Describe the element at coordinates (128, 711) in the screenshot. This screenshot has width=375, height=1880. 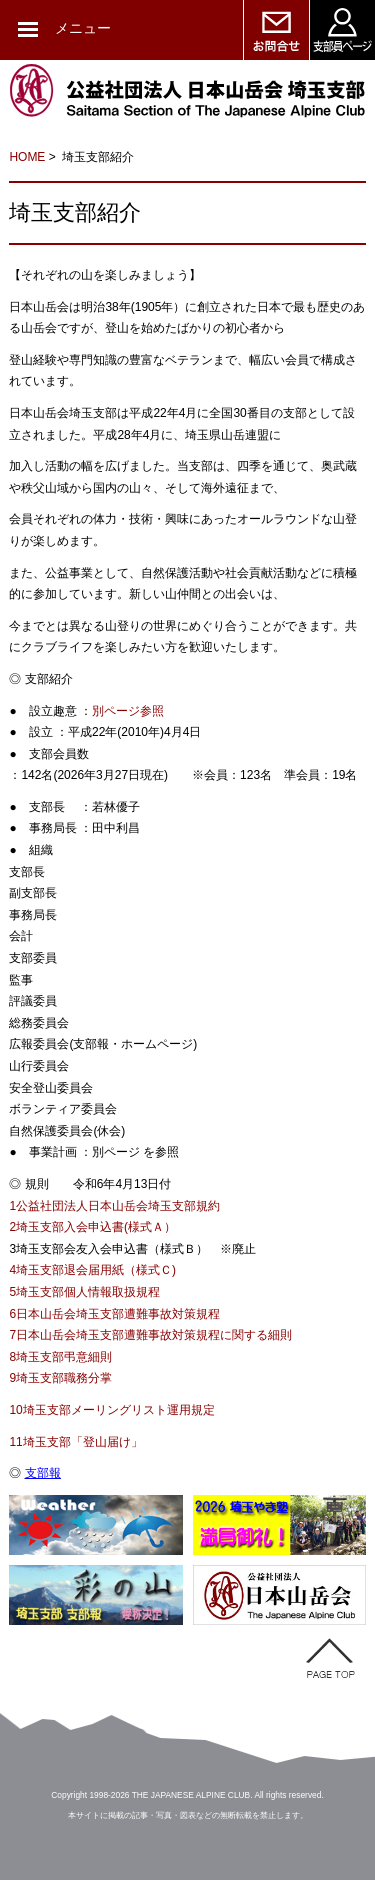
I see `別ページ参照` at that location.